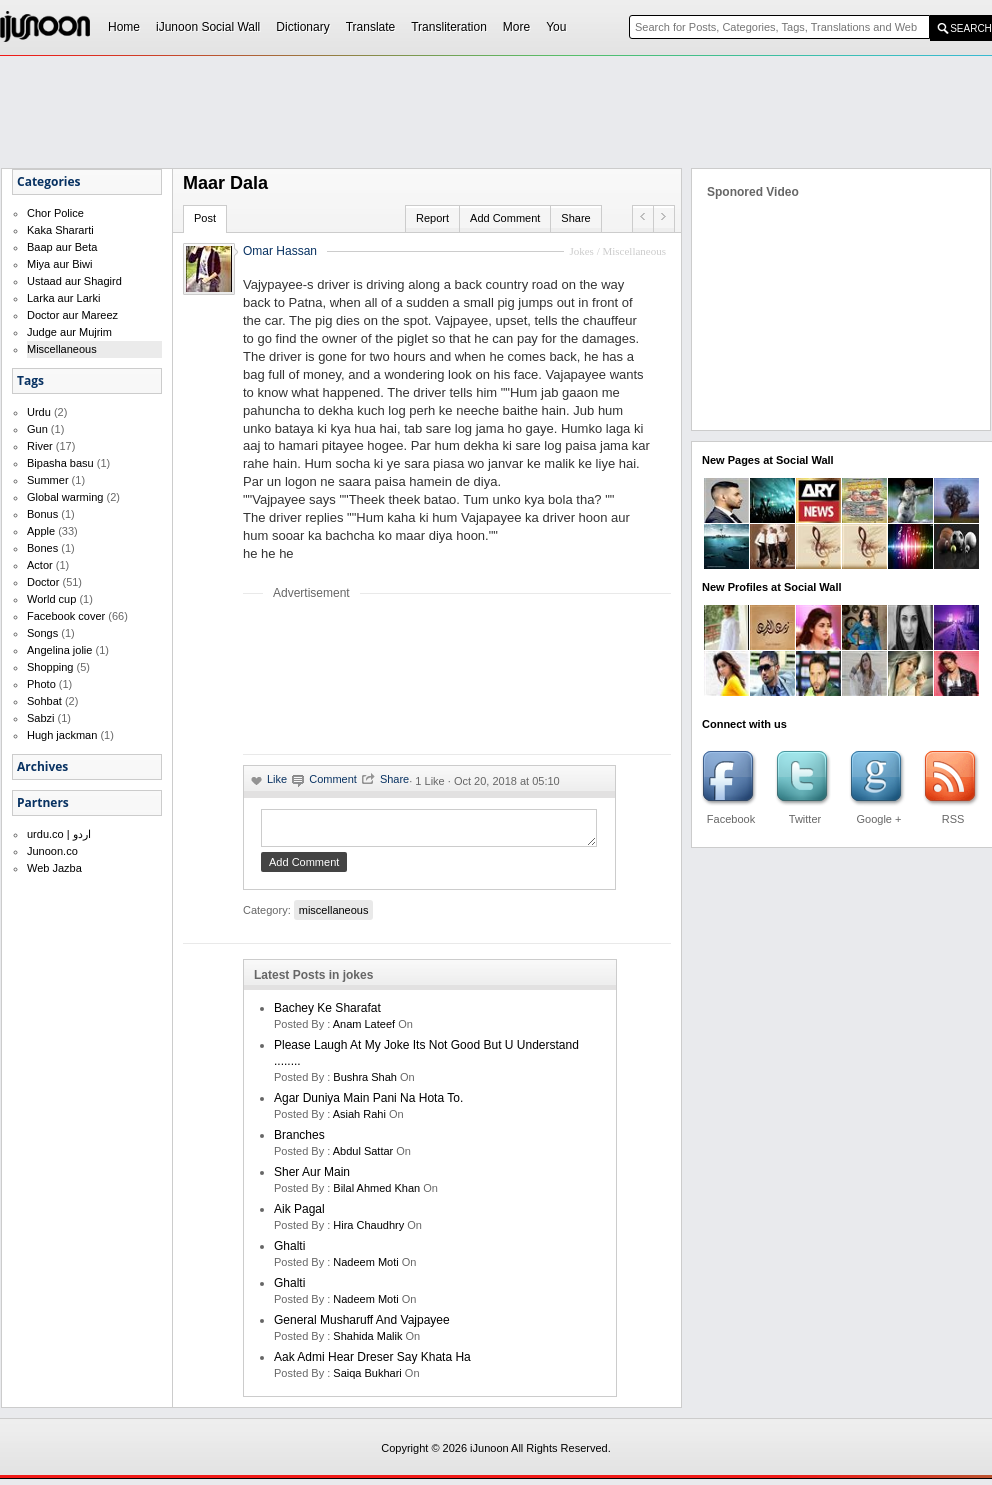 The height and width of the screenshot is (1485, 992). What do you see at coordinates (41, 718) in the screenshot?
I see `Sabzi` at bounding box center [41, 718].